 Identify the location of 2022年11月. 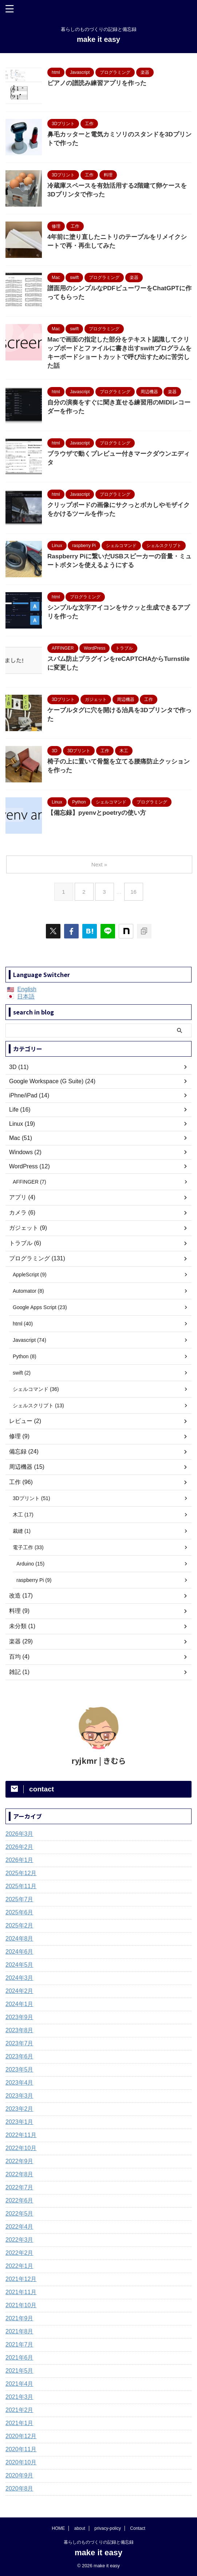
(20, 2135).